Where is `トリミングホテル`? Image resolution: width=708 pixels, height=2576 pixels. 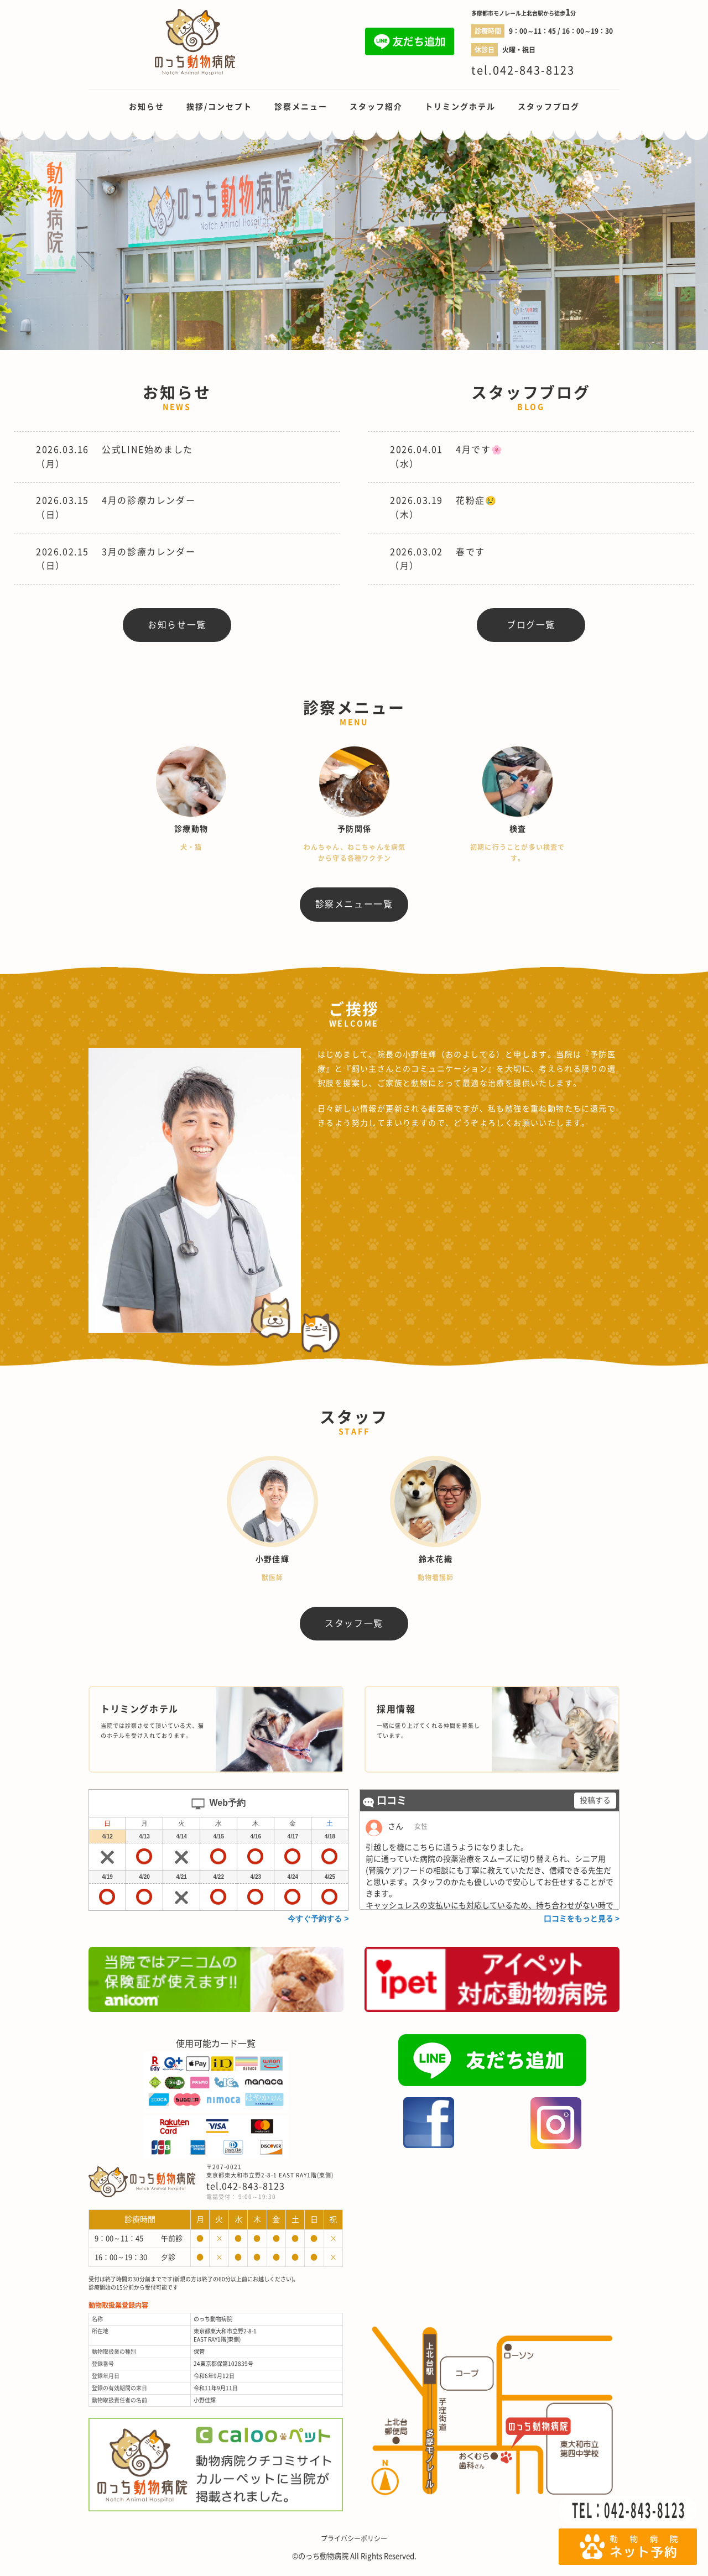
トリミングホテル is located at coordinates (460, 107).